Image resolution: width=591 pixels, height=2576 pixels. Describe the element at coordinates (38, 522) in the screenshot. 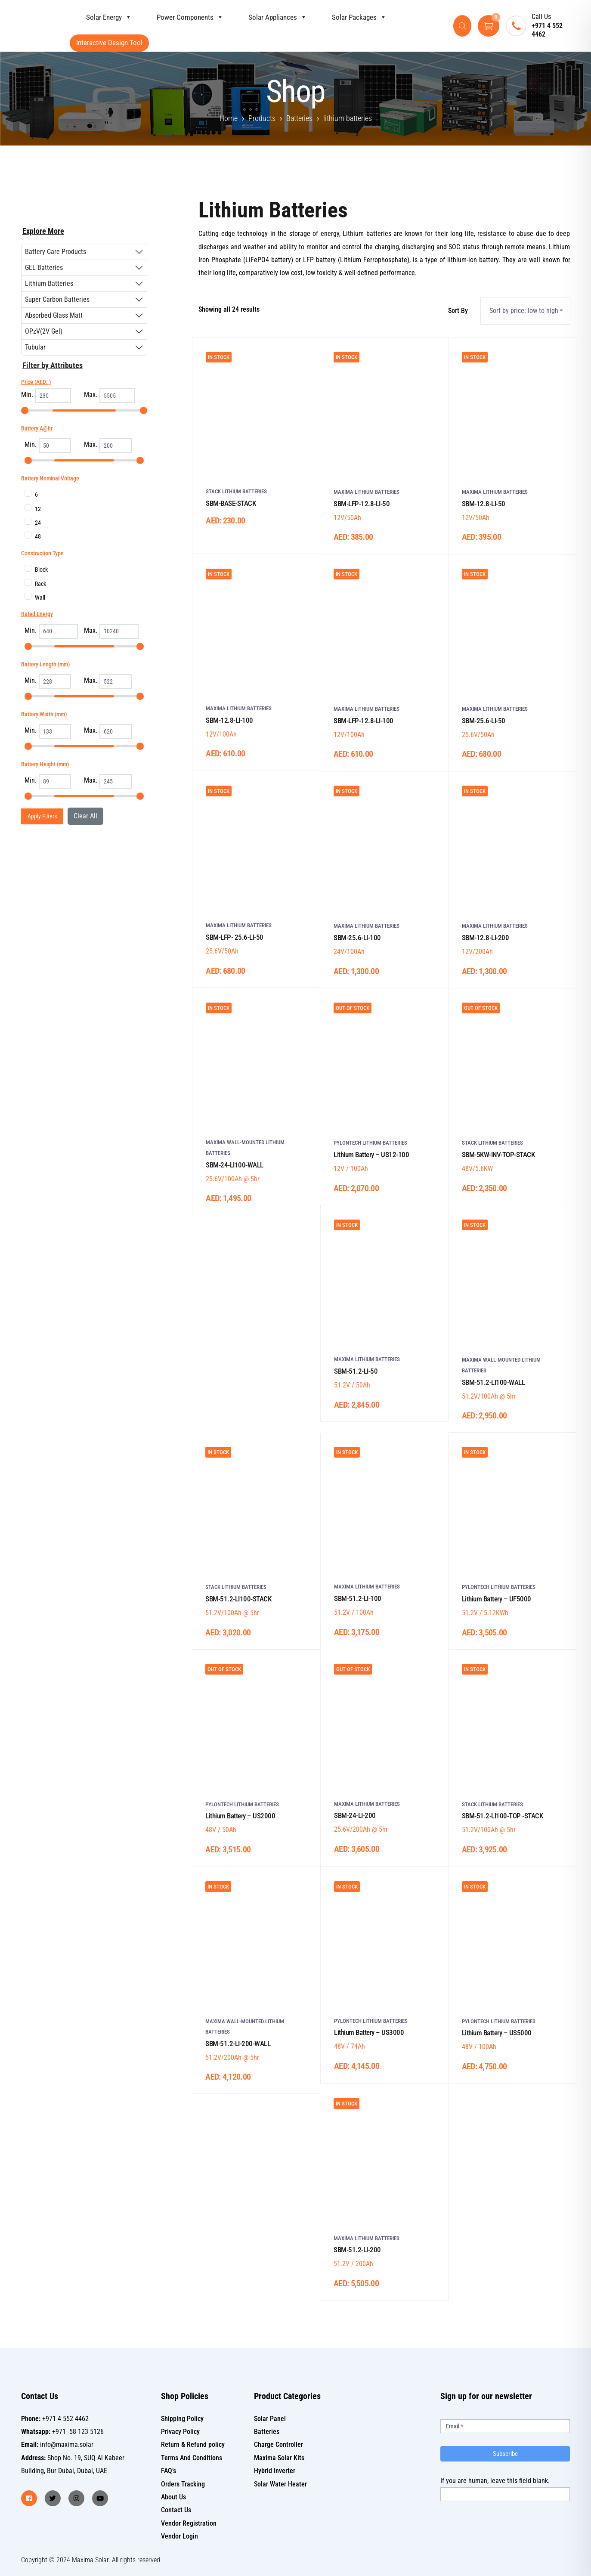

I see `24` at that location.